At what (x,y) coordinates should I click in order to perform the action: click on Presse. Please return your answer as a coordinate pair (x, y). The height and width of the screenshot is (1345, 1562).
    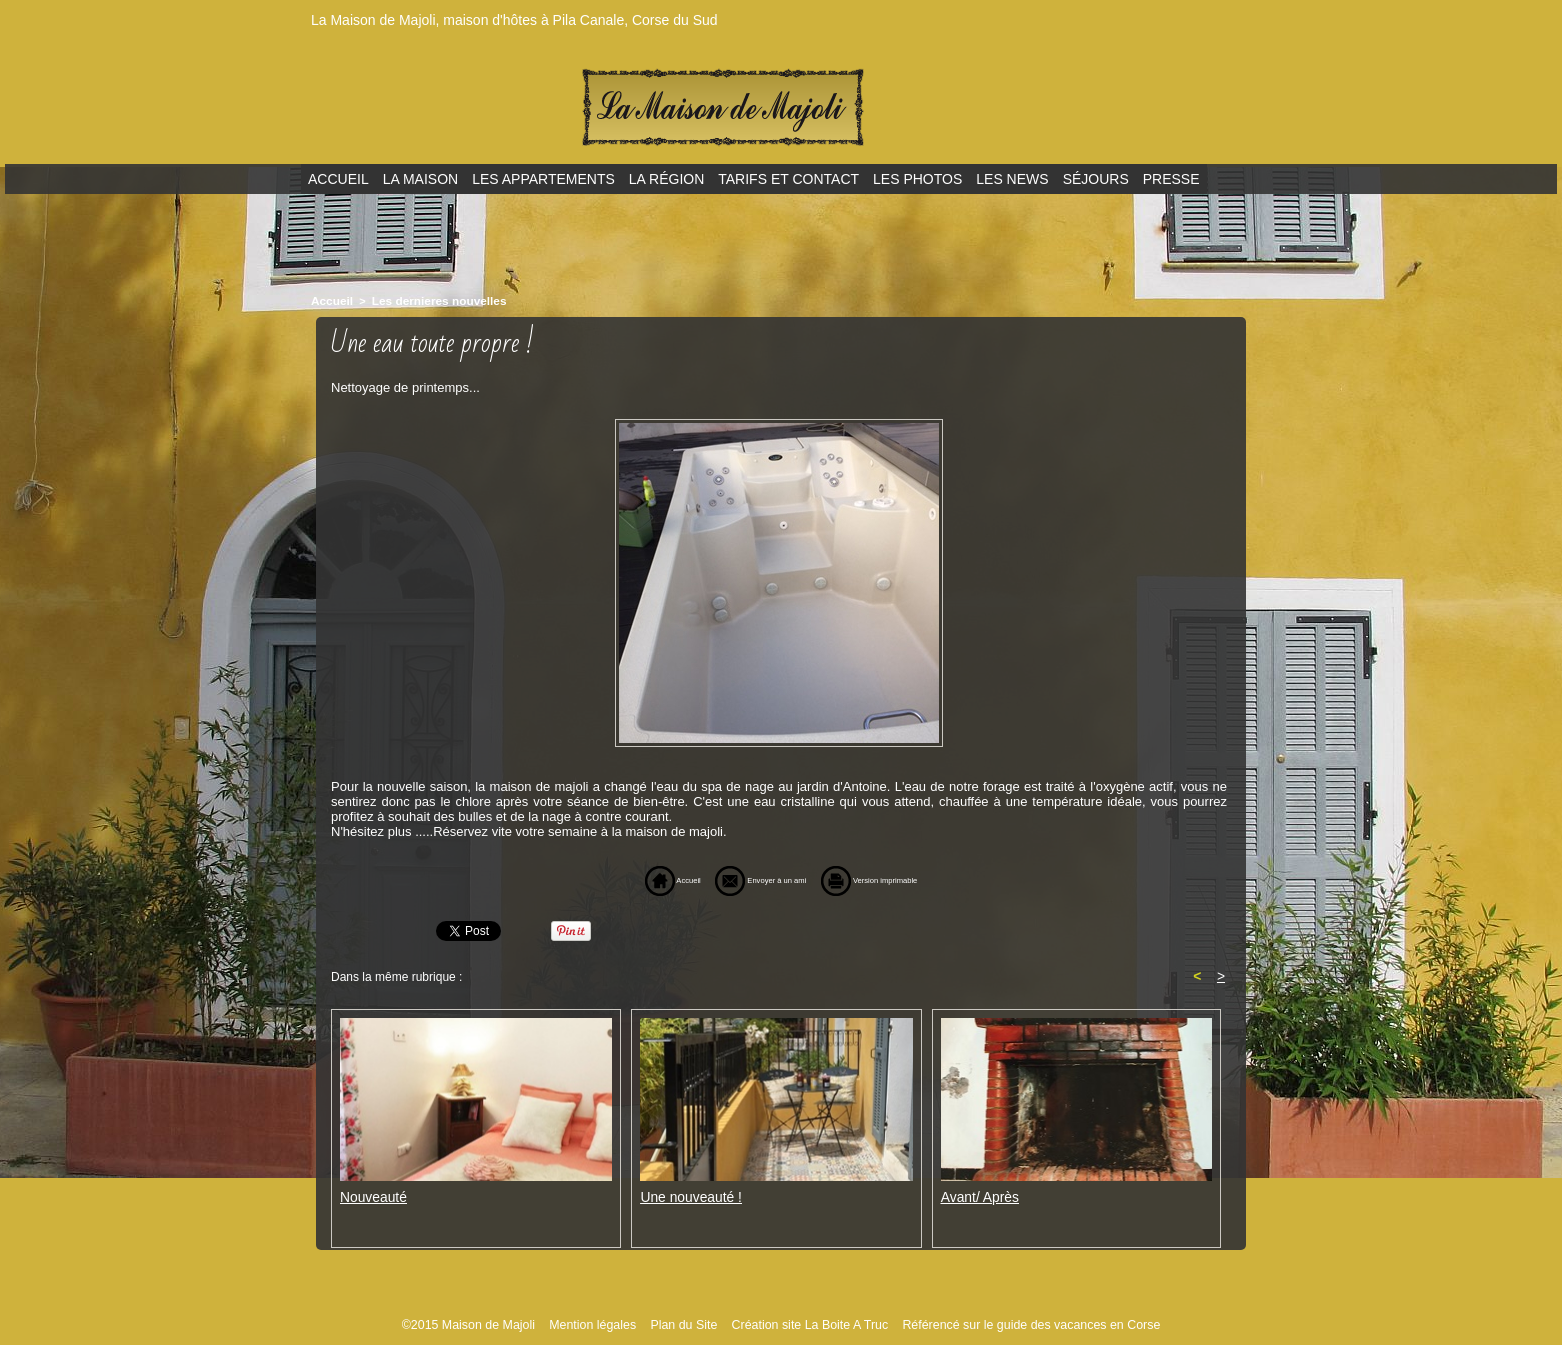
    Looking at the image, I should click on (1171, 179).